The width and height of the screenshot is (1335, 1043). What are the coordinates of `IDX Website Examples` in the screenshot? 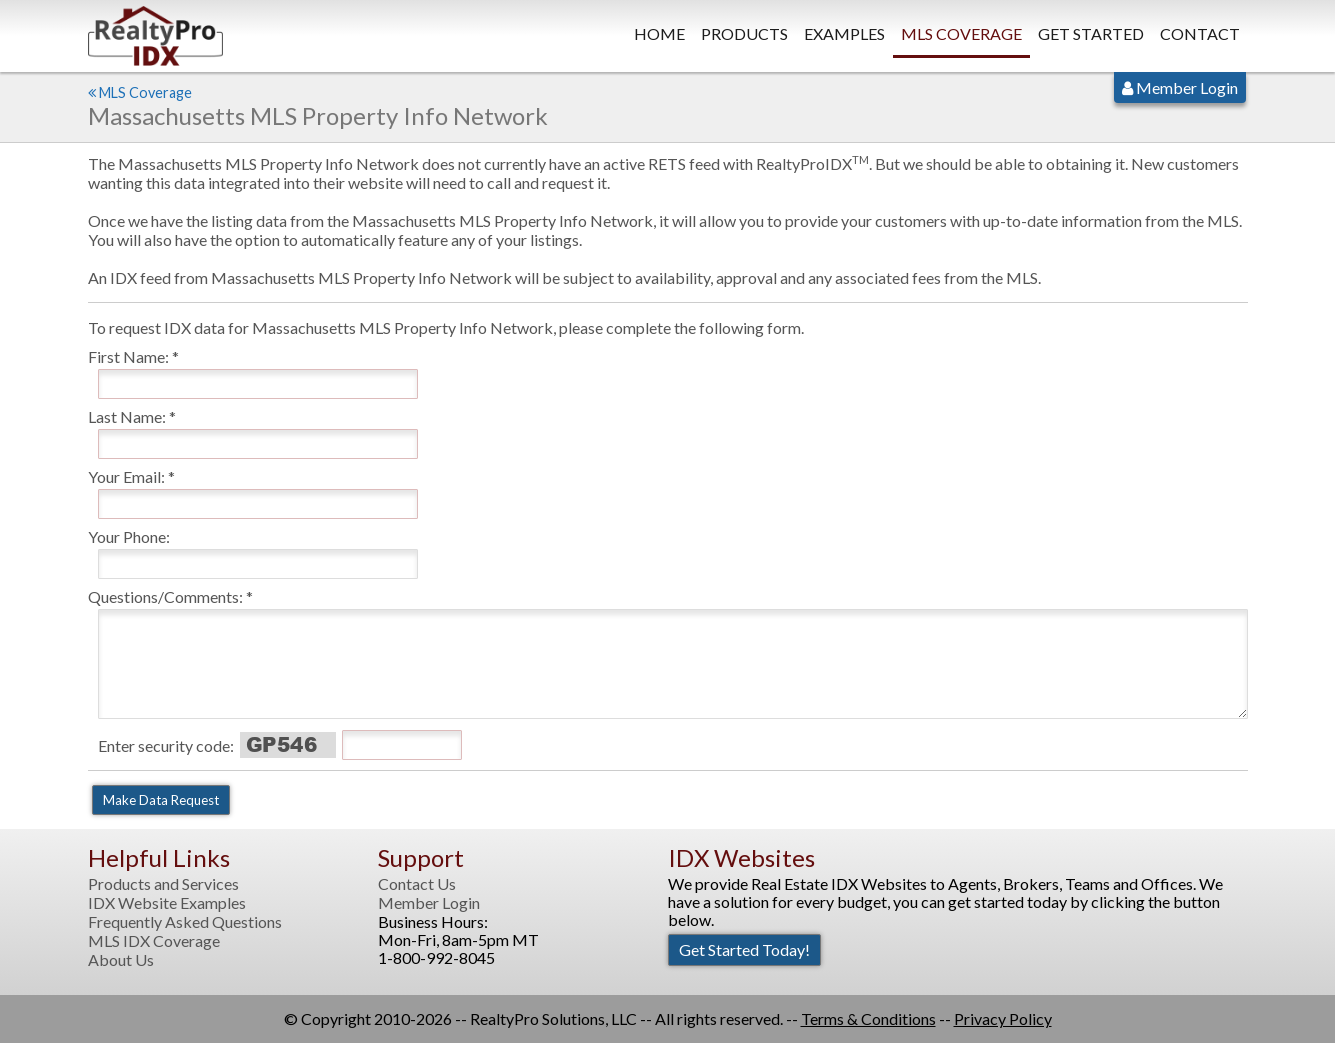 It's located at (167, 903).